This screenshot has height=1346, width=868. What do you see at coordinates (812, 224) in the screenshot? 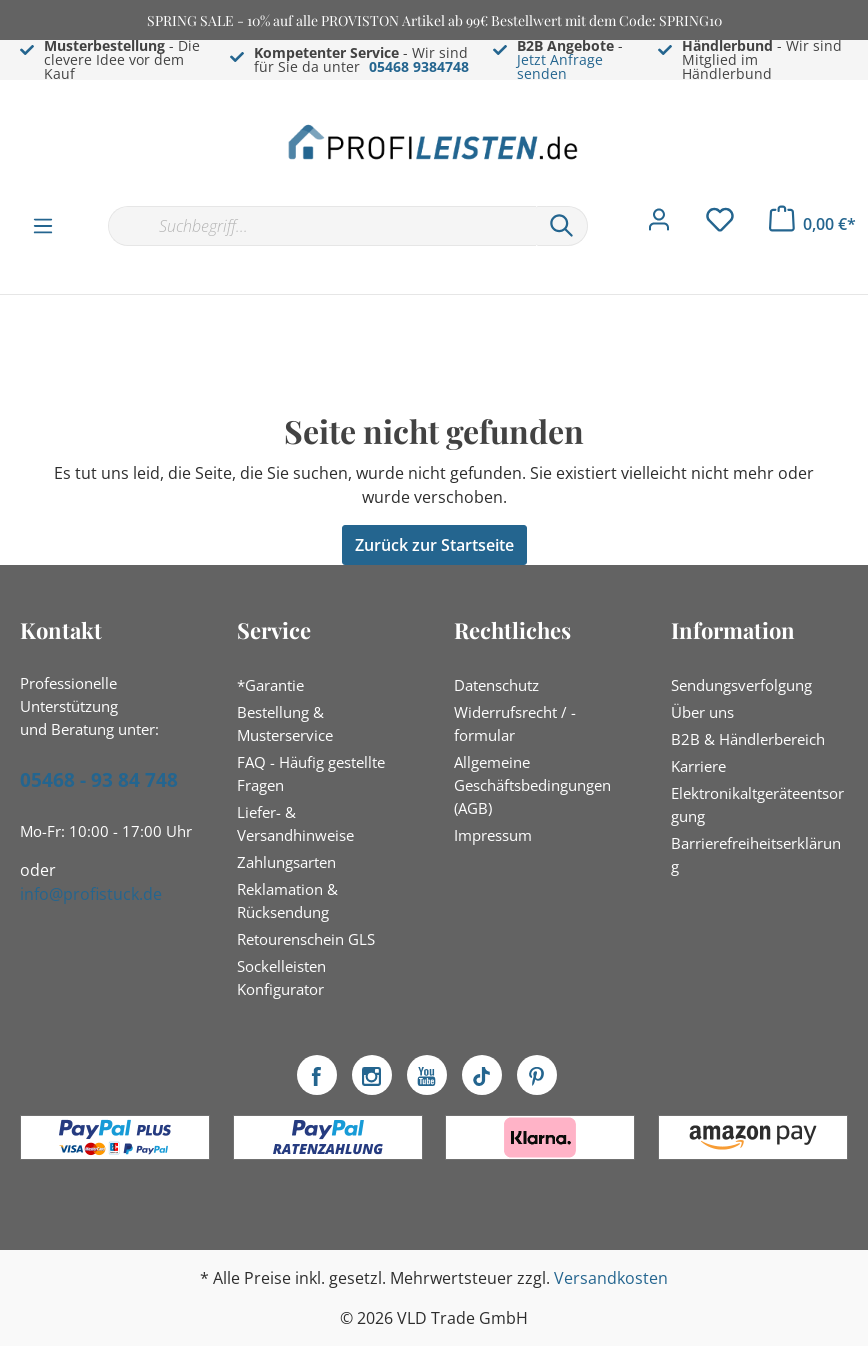
I see `[Warenkorb]` at bounding box center [812, 224].